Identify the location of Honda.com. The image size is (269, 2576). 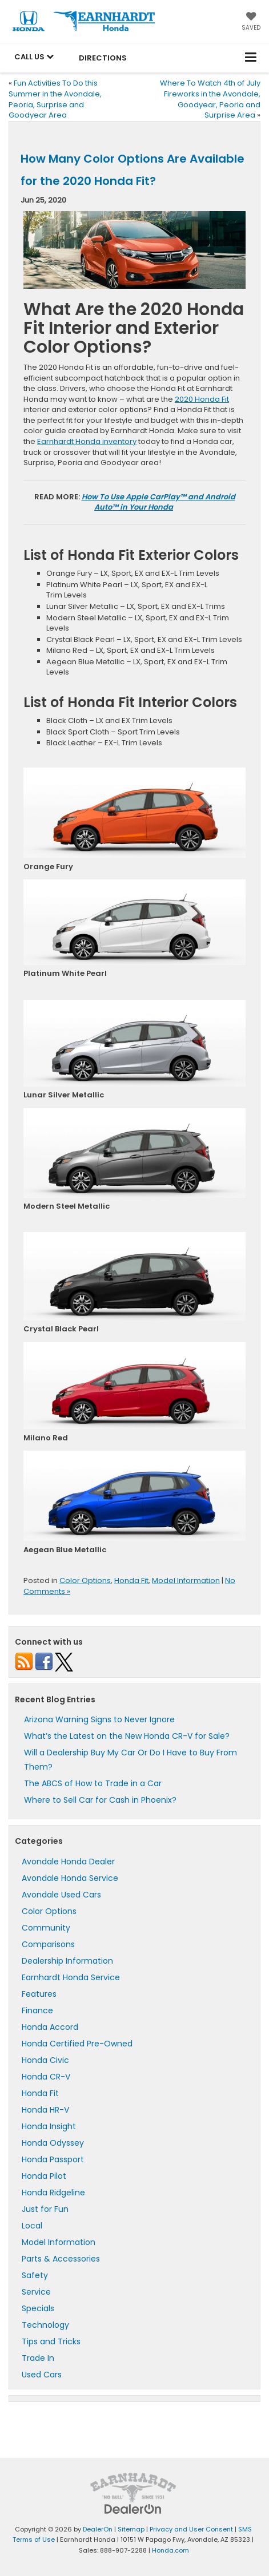
(170, 2550).